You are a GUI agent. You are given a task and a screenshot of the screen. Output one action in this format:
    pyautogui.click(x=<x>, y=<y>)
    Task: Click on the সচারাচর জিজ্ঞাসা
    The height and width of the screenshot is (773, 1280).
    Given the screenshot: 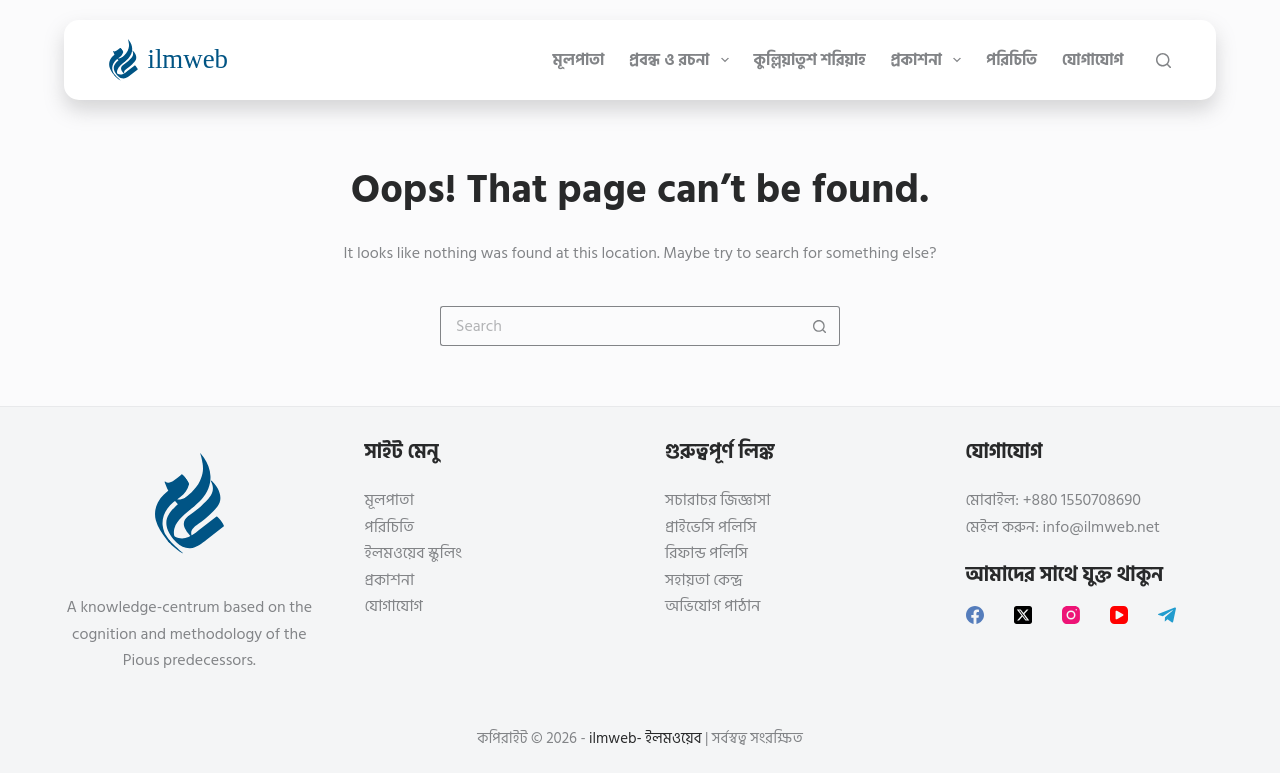 What is the action you would take?
    pyautogui.click(x=717, y=500)
    